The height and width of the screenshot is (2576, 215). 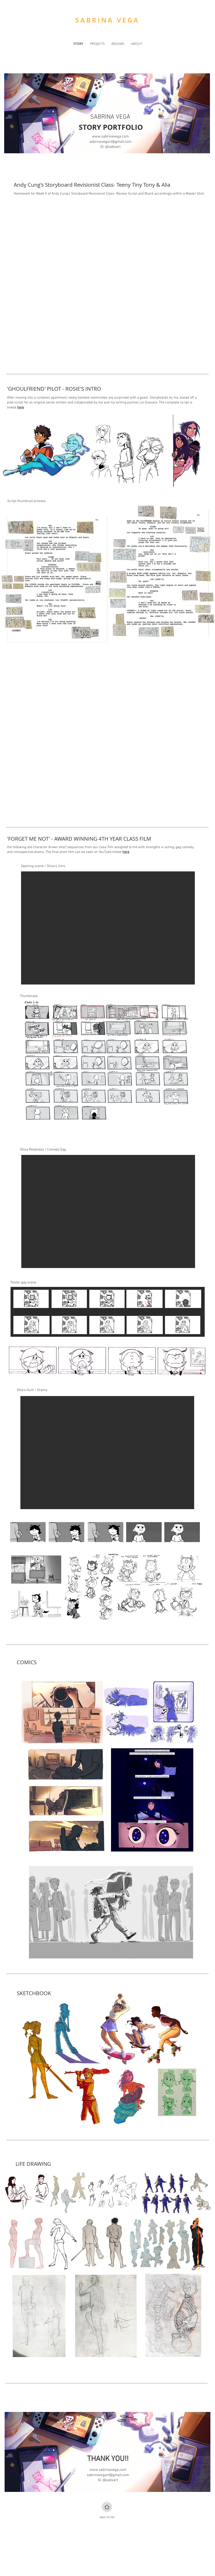 I want to click on [Back To Menu], so click(x=107, y=2507).